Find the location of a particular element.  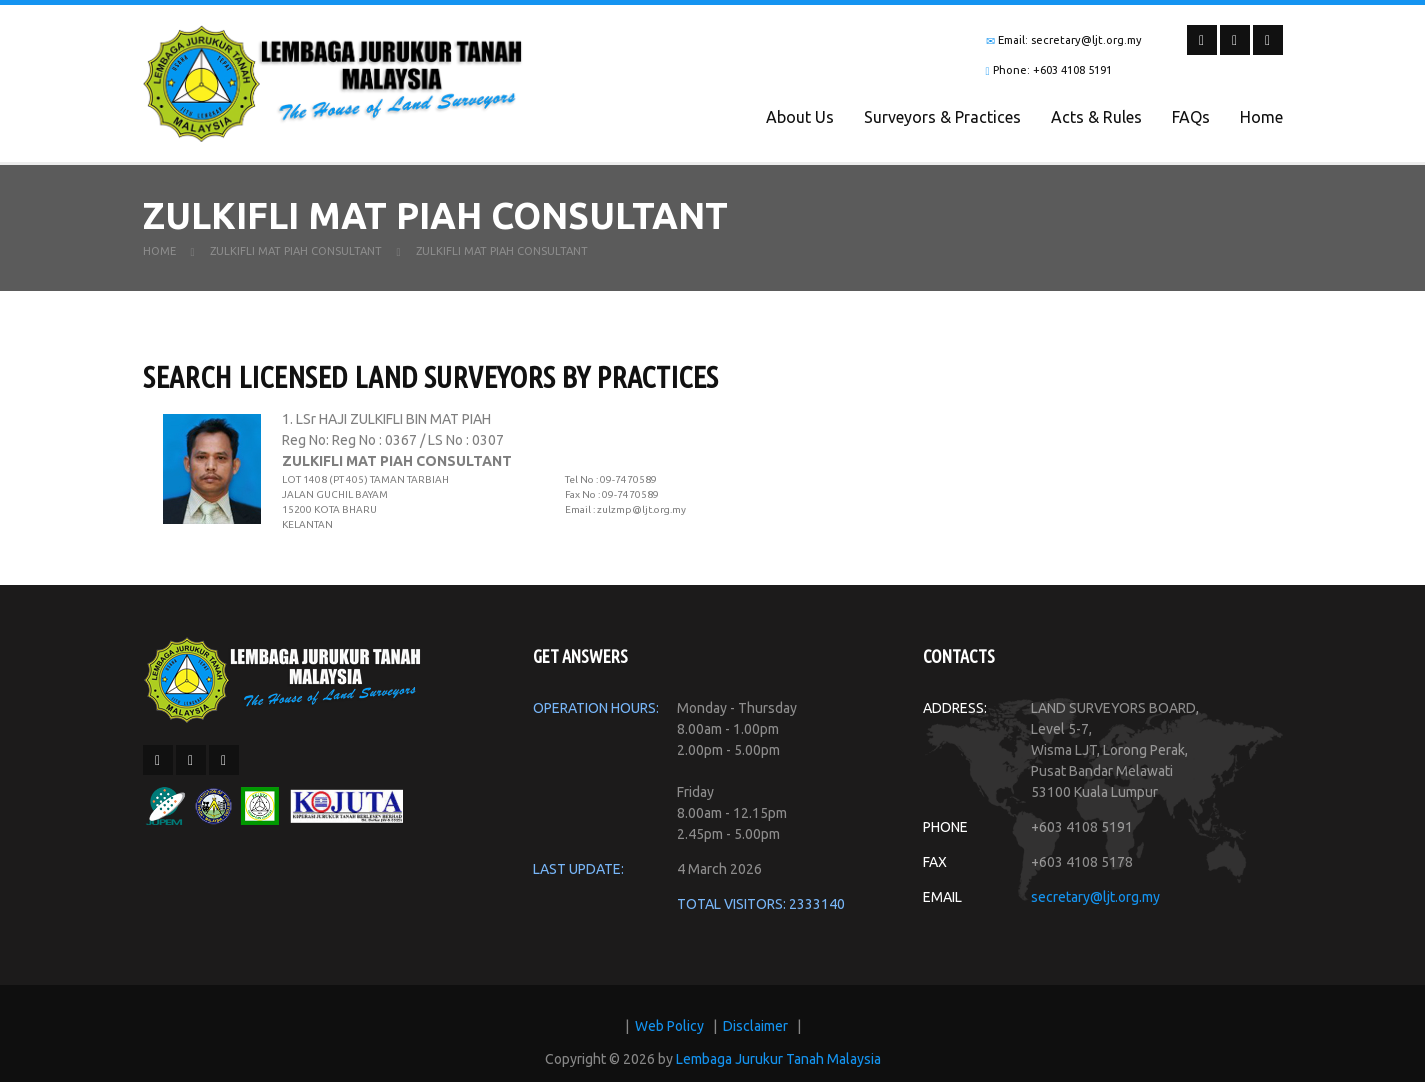

FAQs is located at coordinates (1191, 117).